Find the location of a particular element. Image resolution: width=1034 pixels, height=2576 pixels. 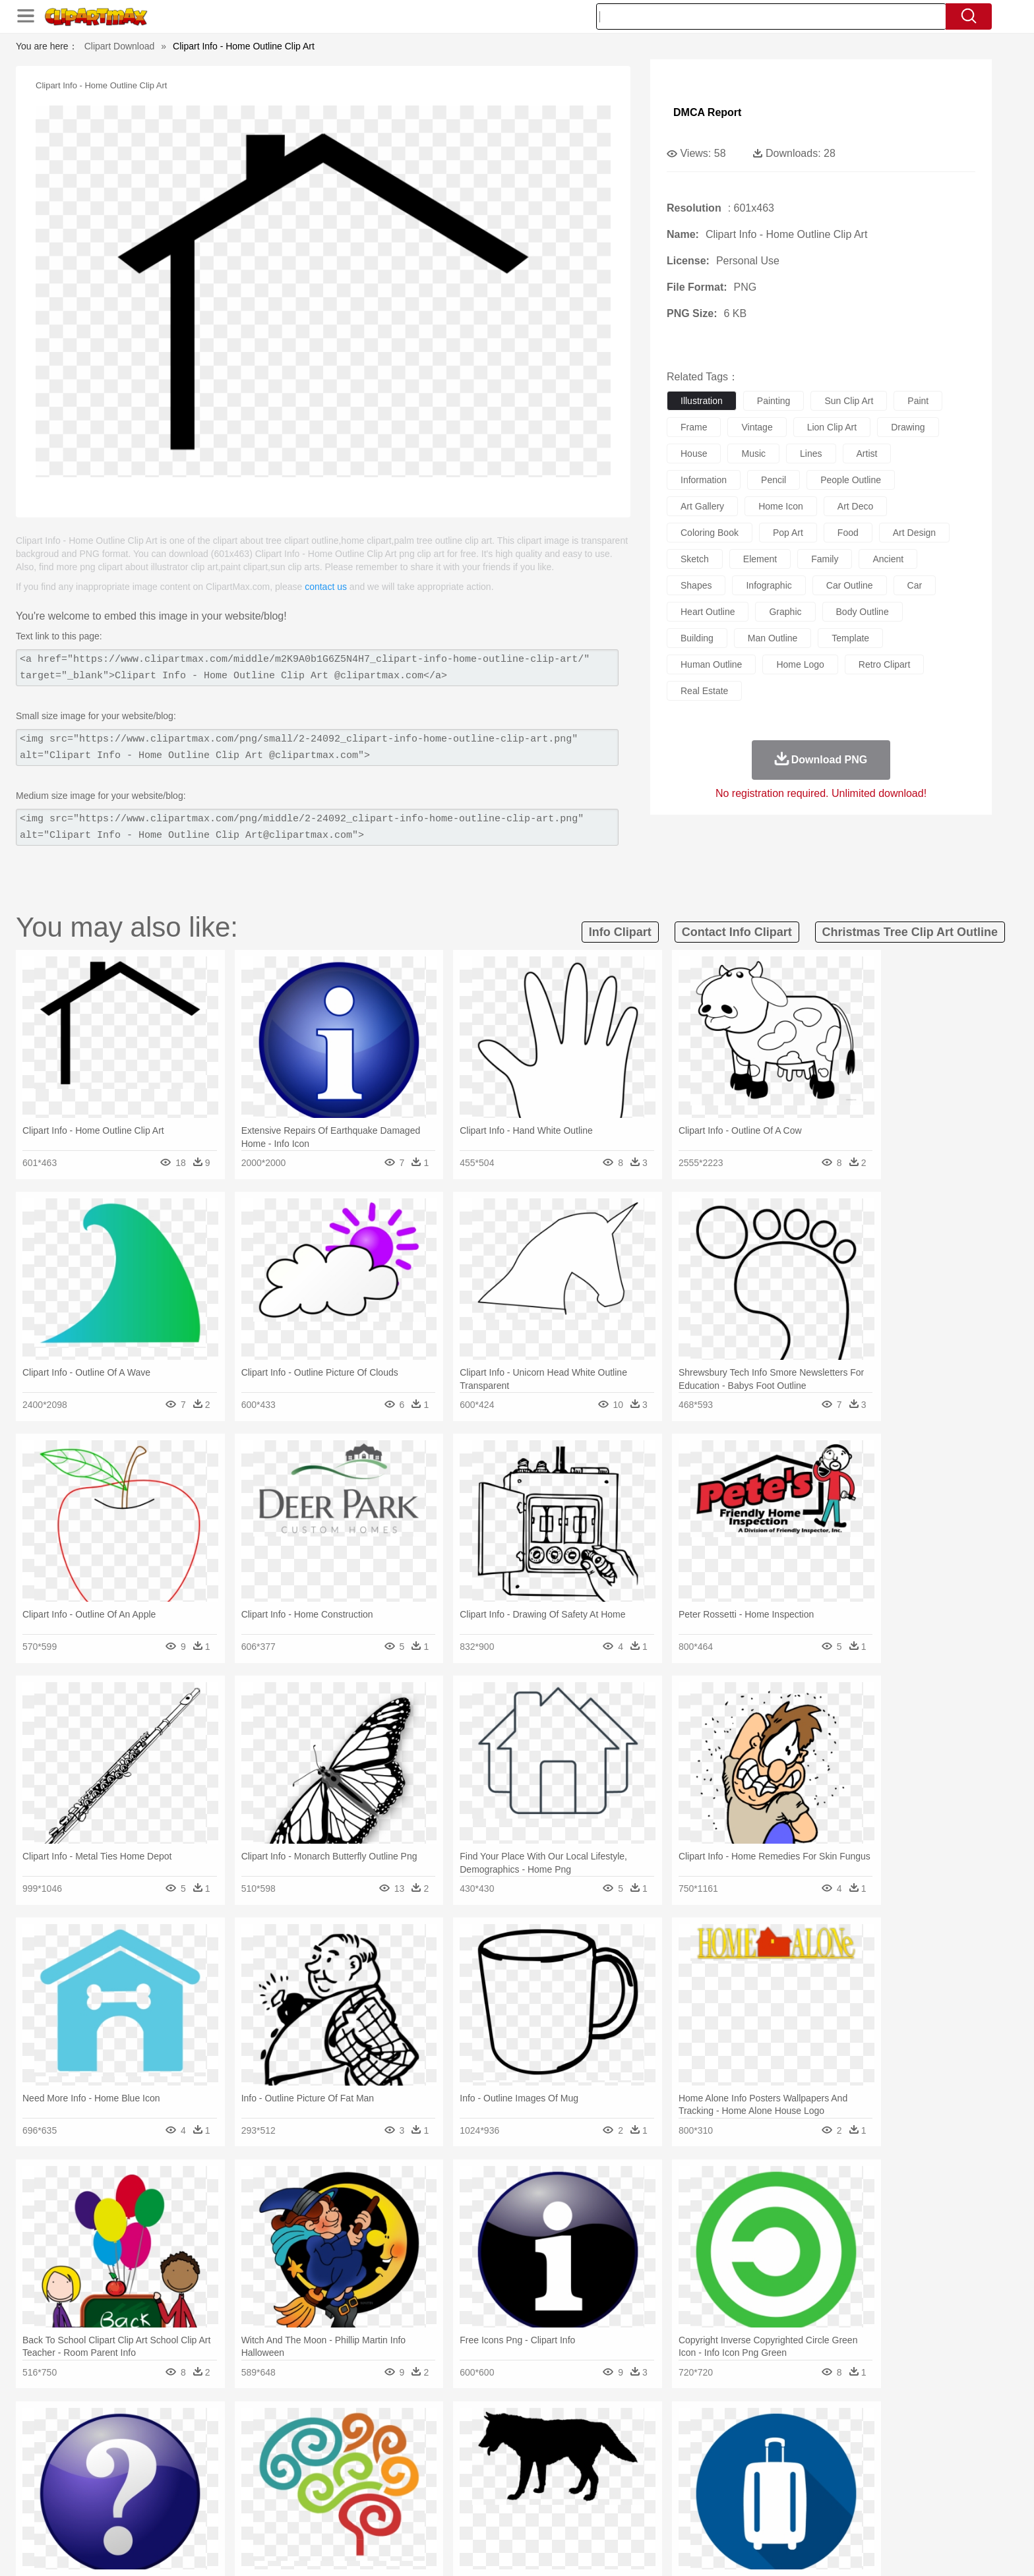

Leaves is located at coordinates (248, 2435).